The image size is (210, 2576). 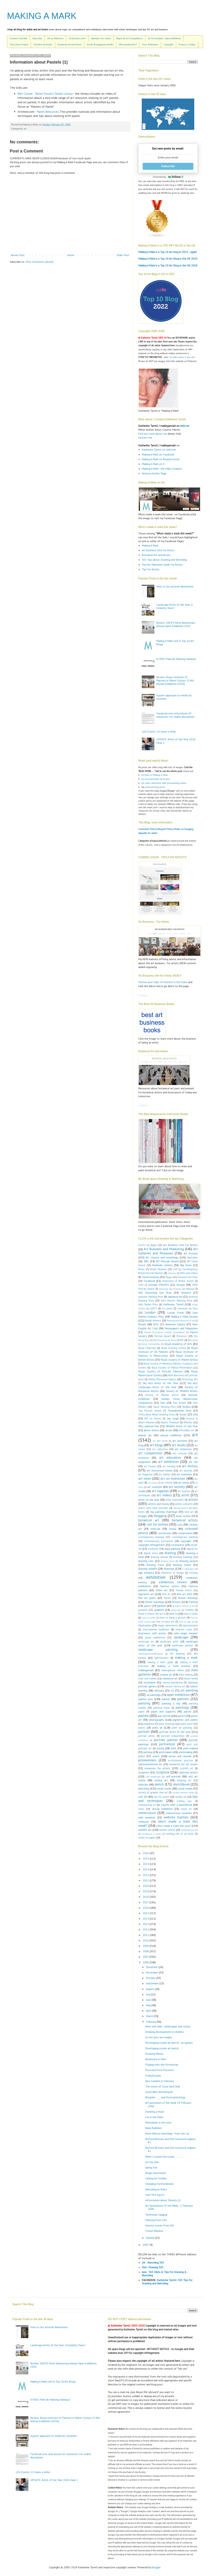 I want to click on art society, so click(x=177, y=1486).